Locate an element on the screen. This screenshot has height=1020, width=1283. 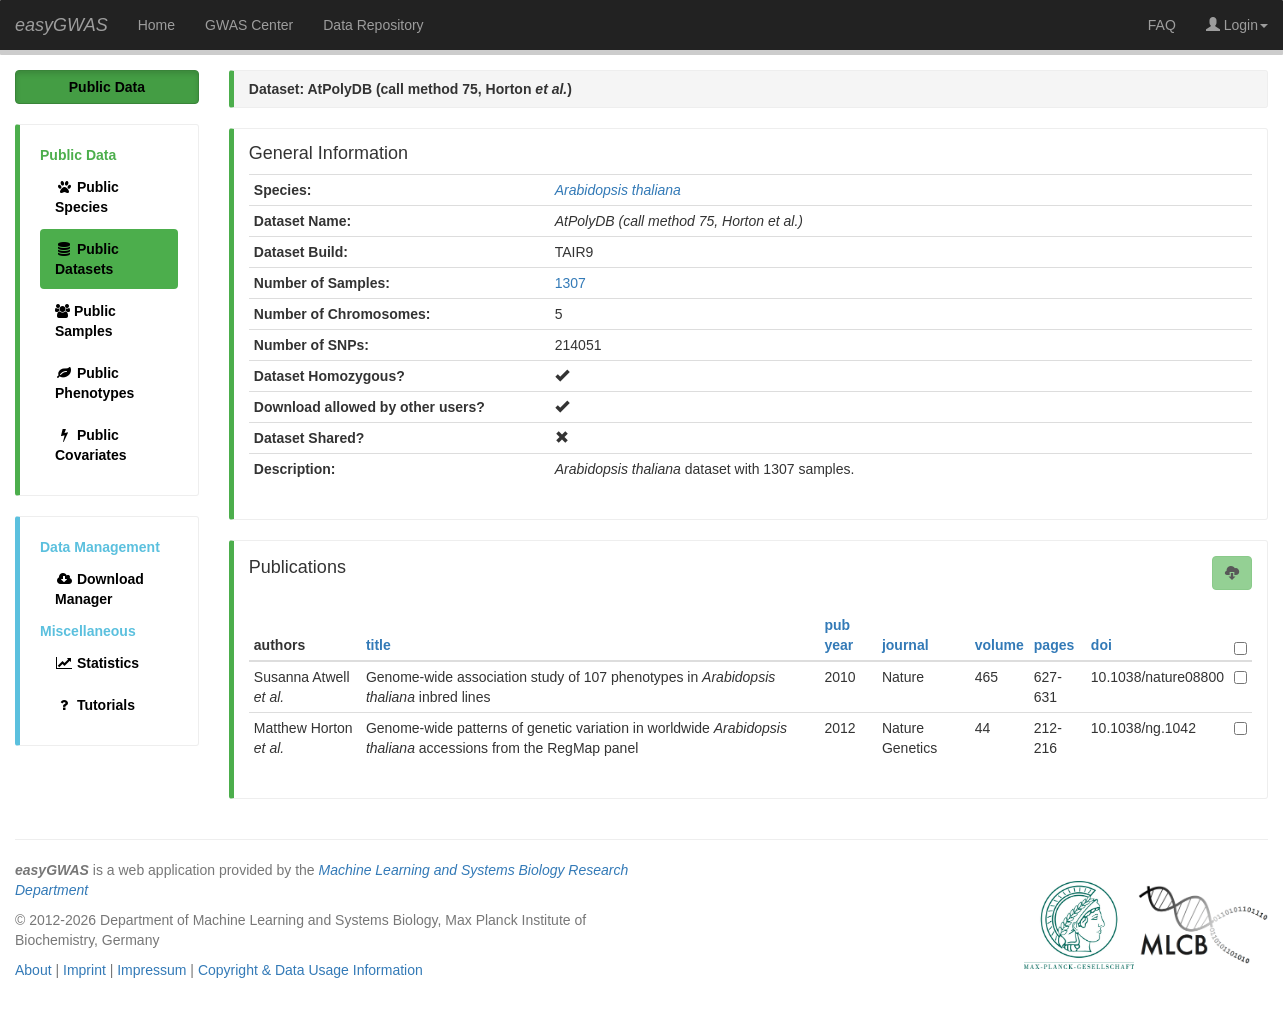
Login is located at coordinates (1237, 25).